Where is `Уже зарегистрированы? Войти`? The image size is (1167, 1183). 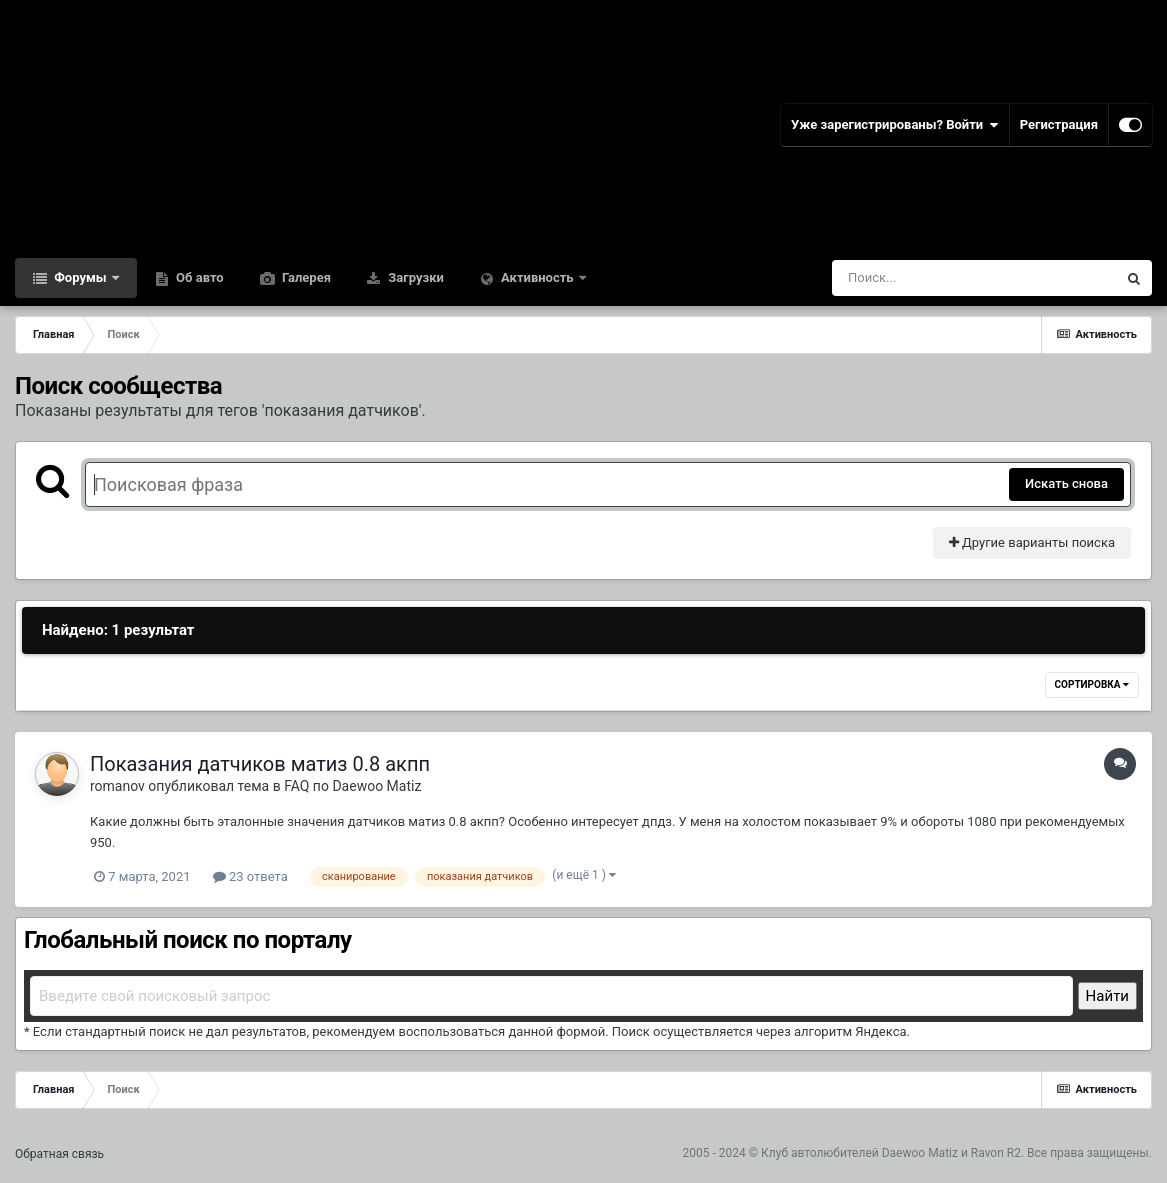 Уже зарегистрированы? Войти is located at coordinates (895, 125).